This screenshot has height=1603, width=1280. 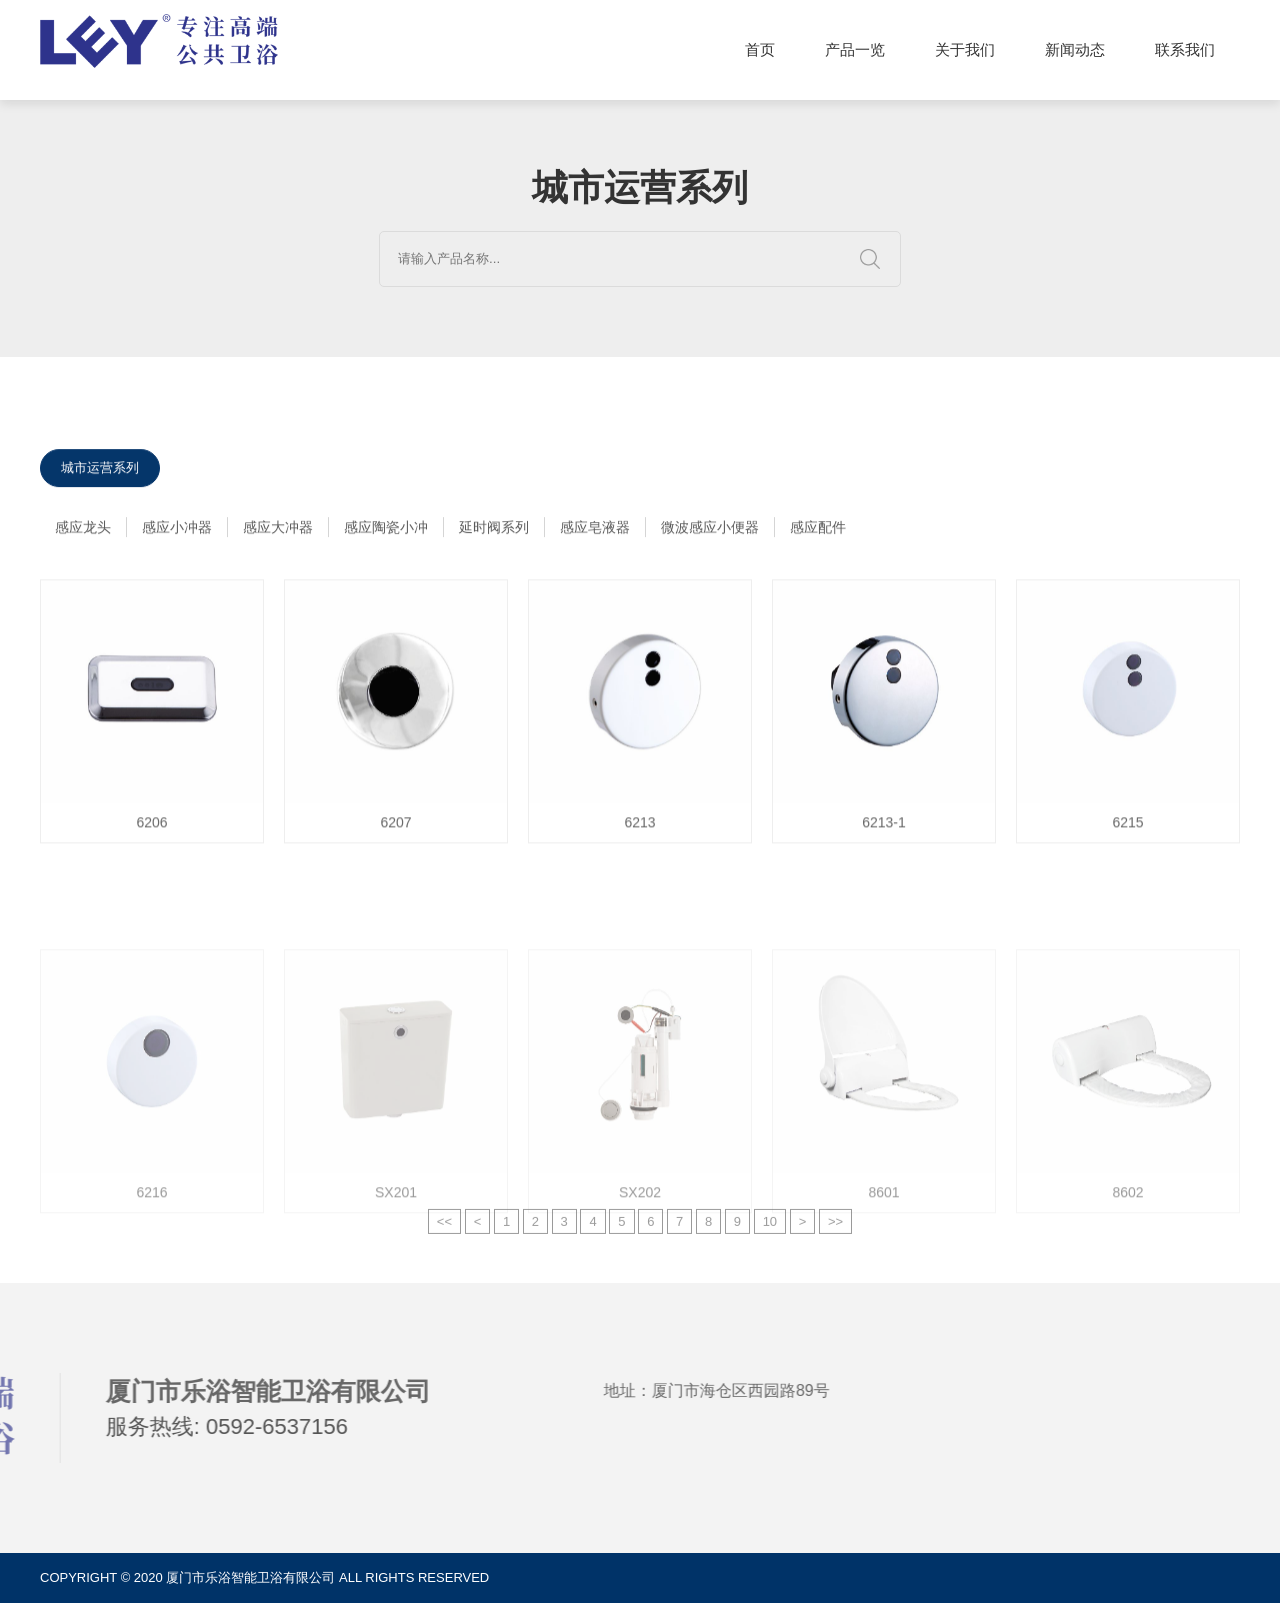 What do you see at coordinates (855, 49) in the screenshot?
I see `产品一览` at bounding box center [855, 49].